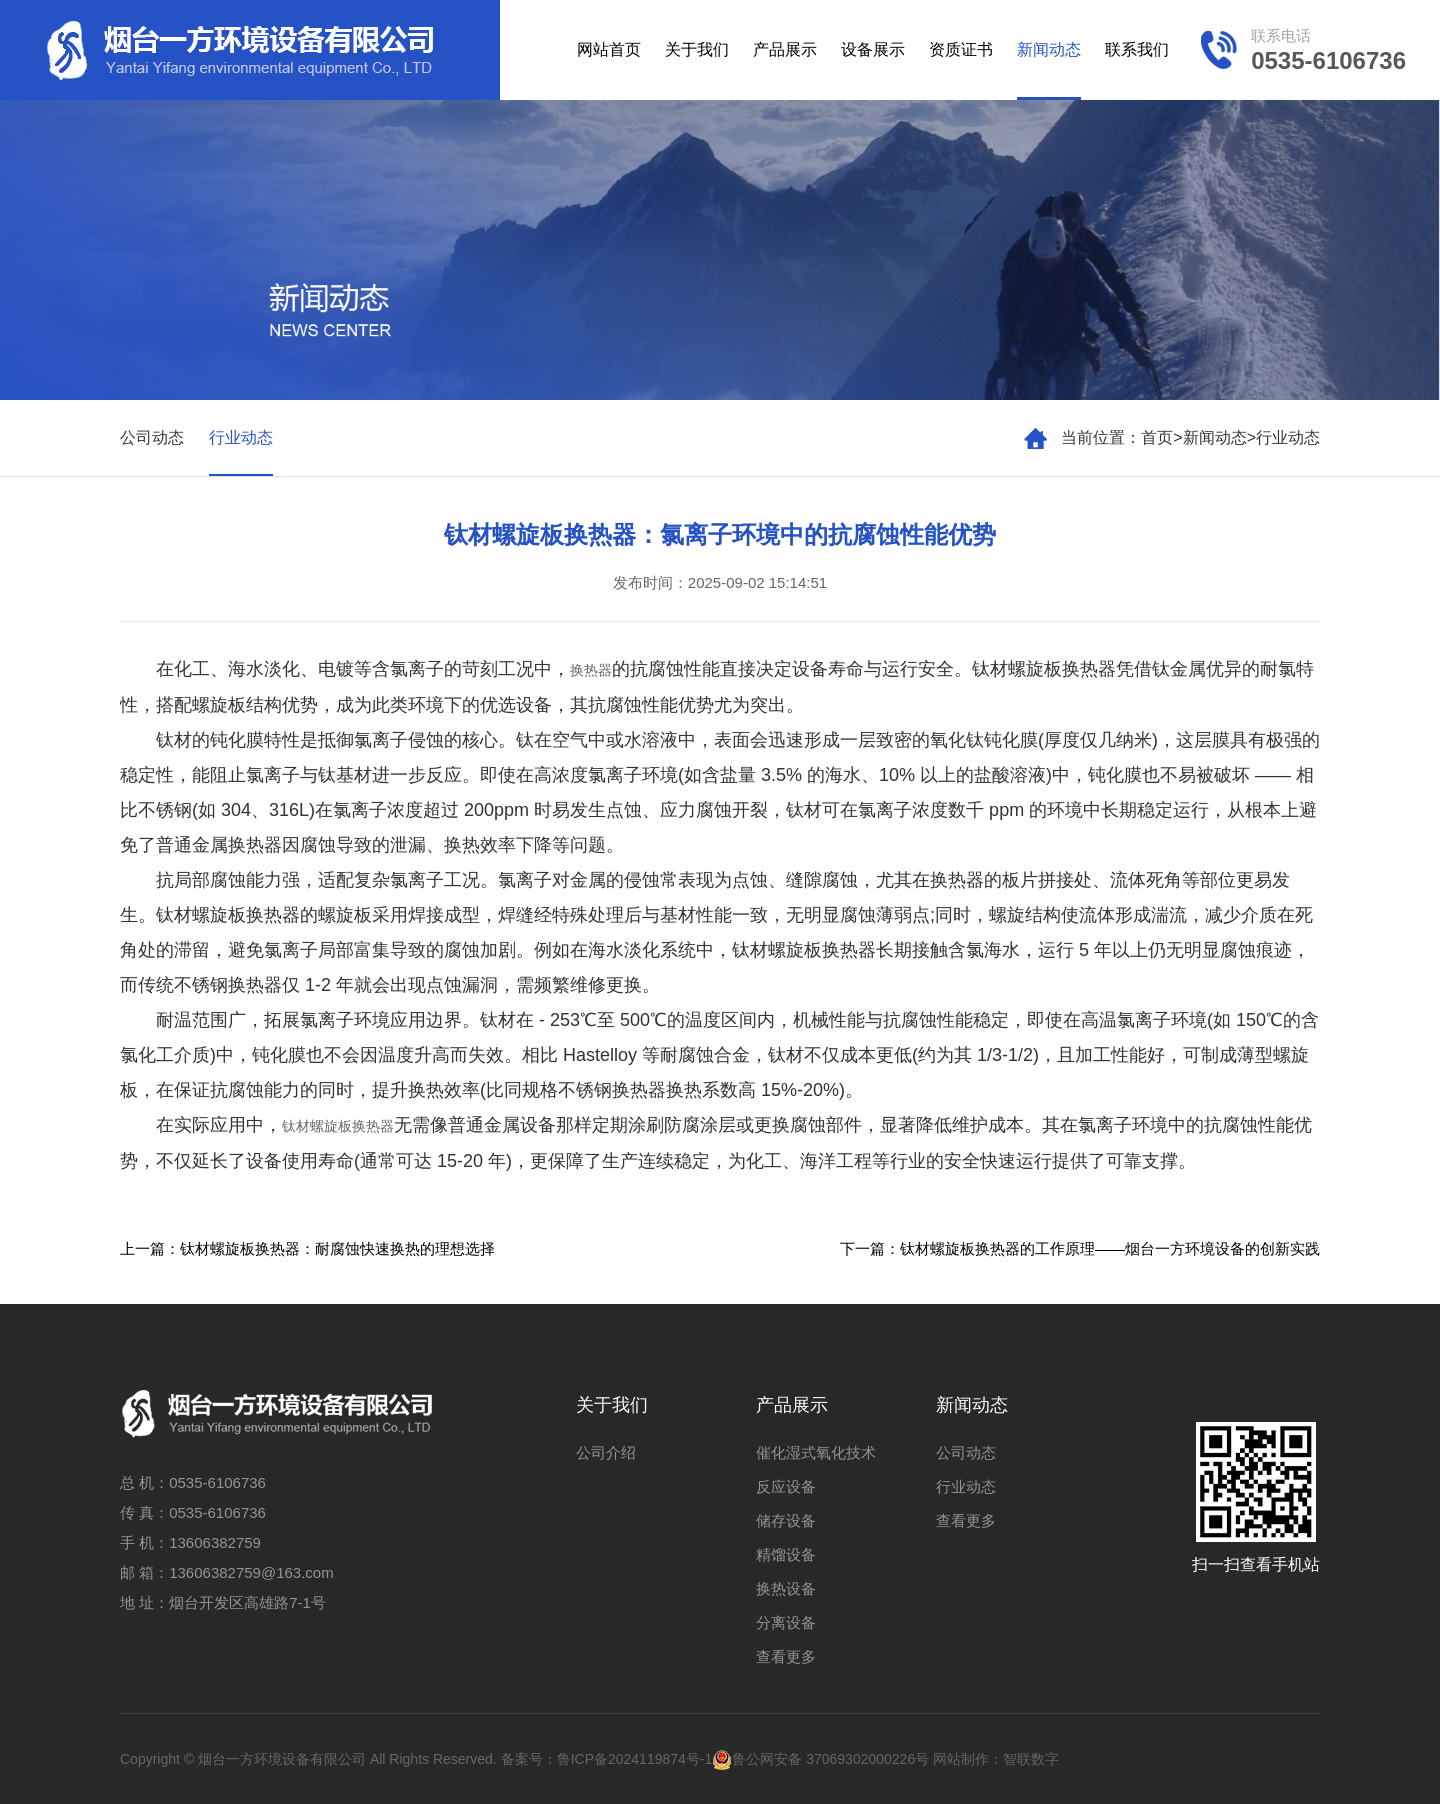 The width and height of the screenshot is (1440, 1804). What do you see at coordinates (786, 1622) in the screenshot?
I see `分离设备` at bounding box center [786, 1622].